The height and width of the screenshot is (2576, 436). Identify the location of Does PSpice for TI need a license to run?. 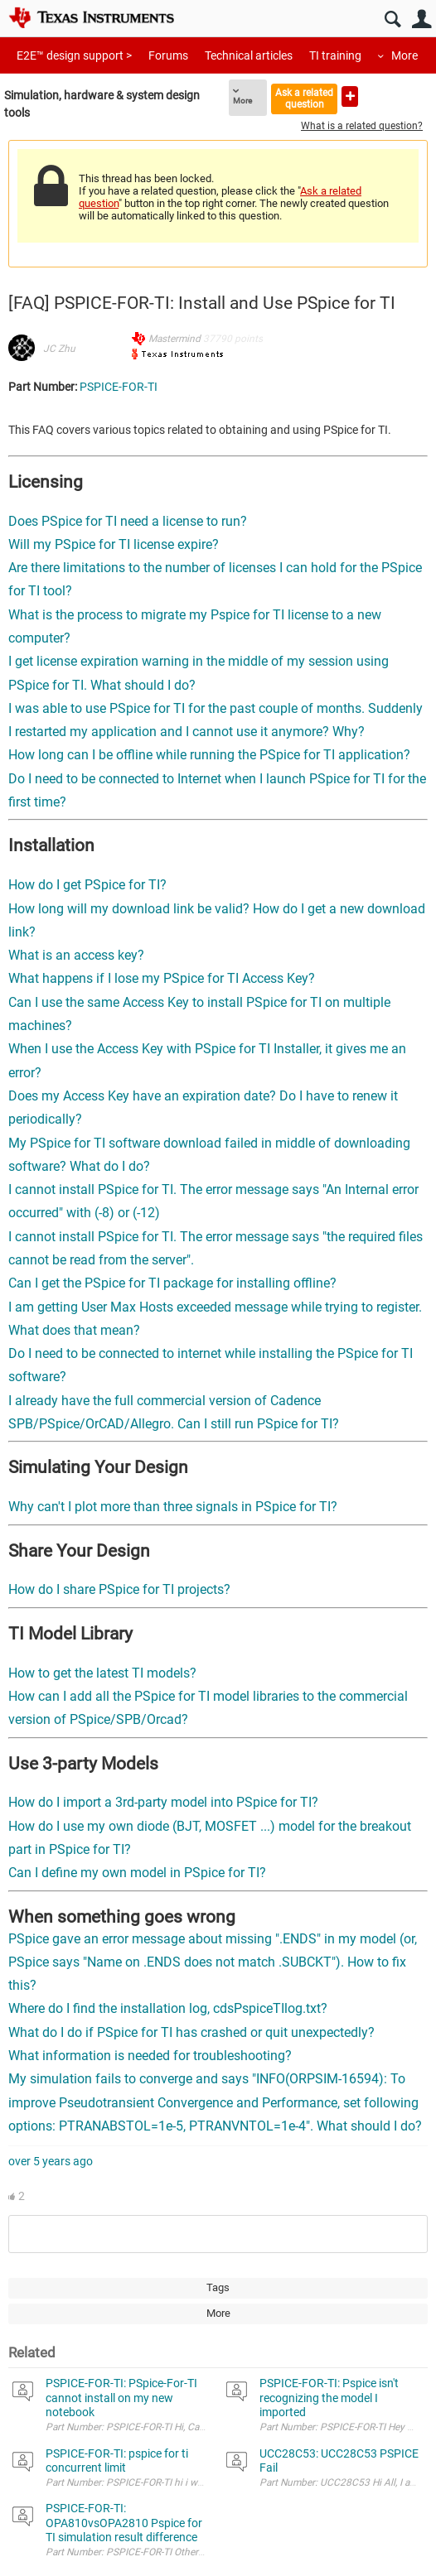
(127, 521).